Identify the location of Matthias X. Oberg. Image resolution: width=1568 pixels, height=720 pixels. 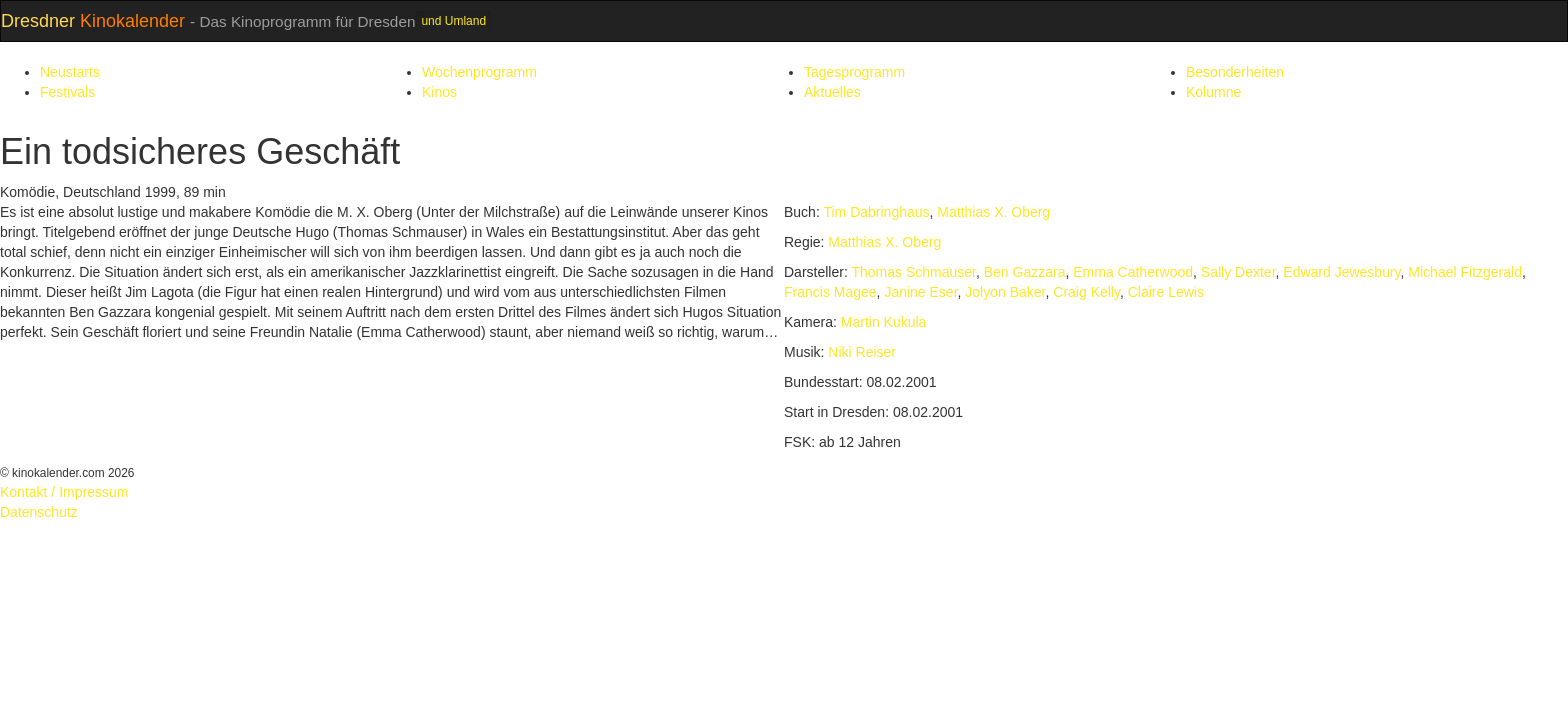
(993, 212).